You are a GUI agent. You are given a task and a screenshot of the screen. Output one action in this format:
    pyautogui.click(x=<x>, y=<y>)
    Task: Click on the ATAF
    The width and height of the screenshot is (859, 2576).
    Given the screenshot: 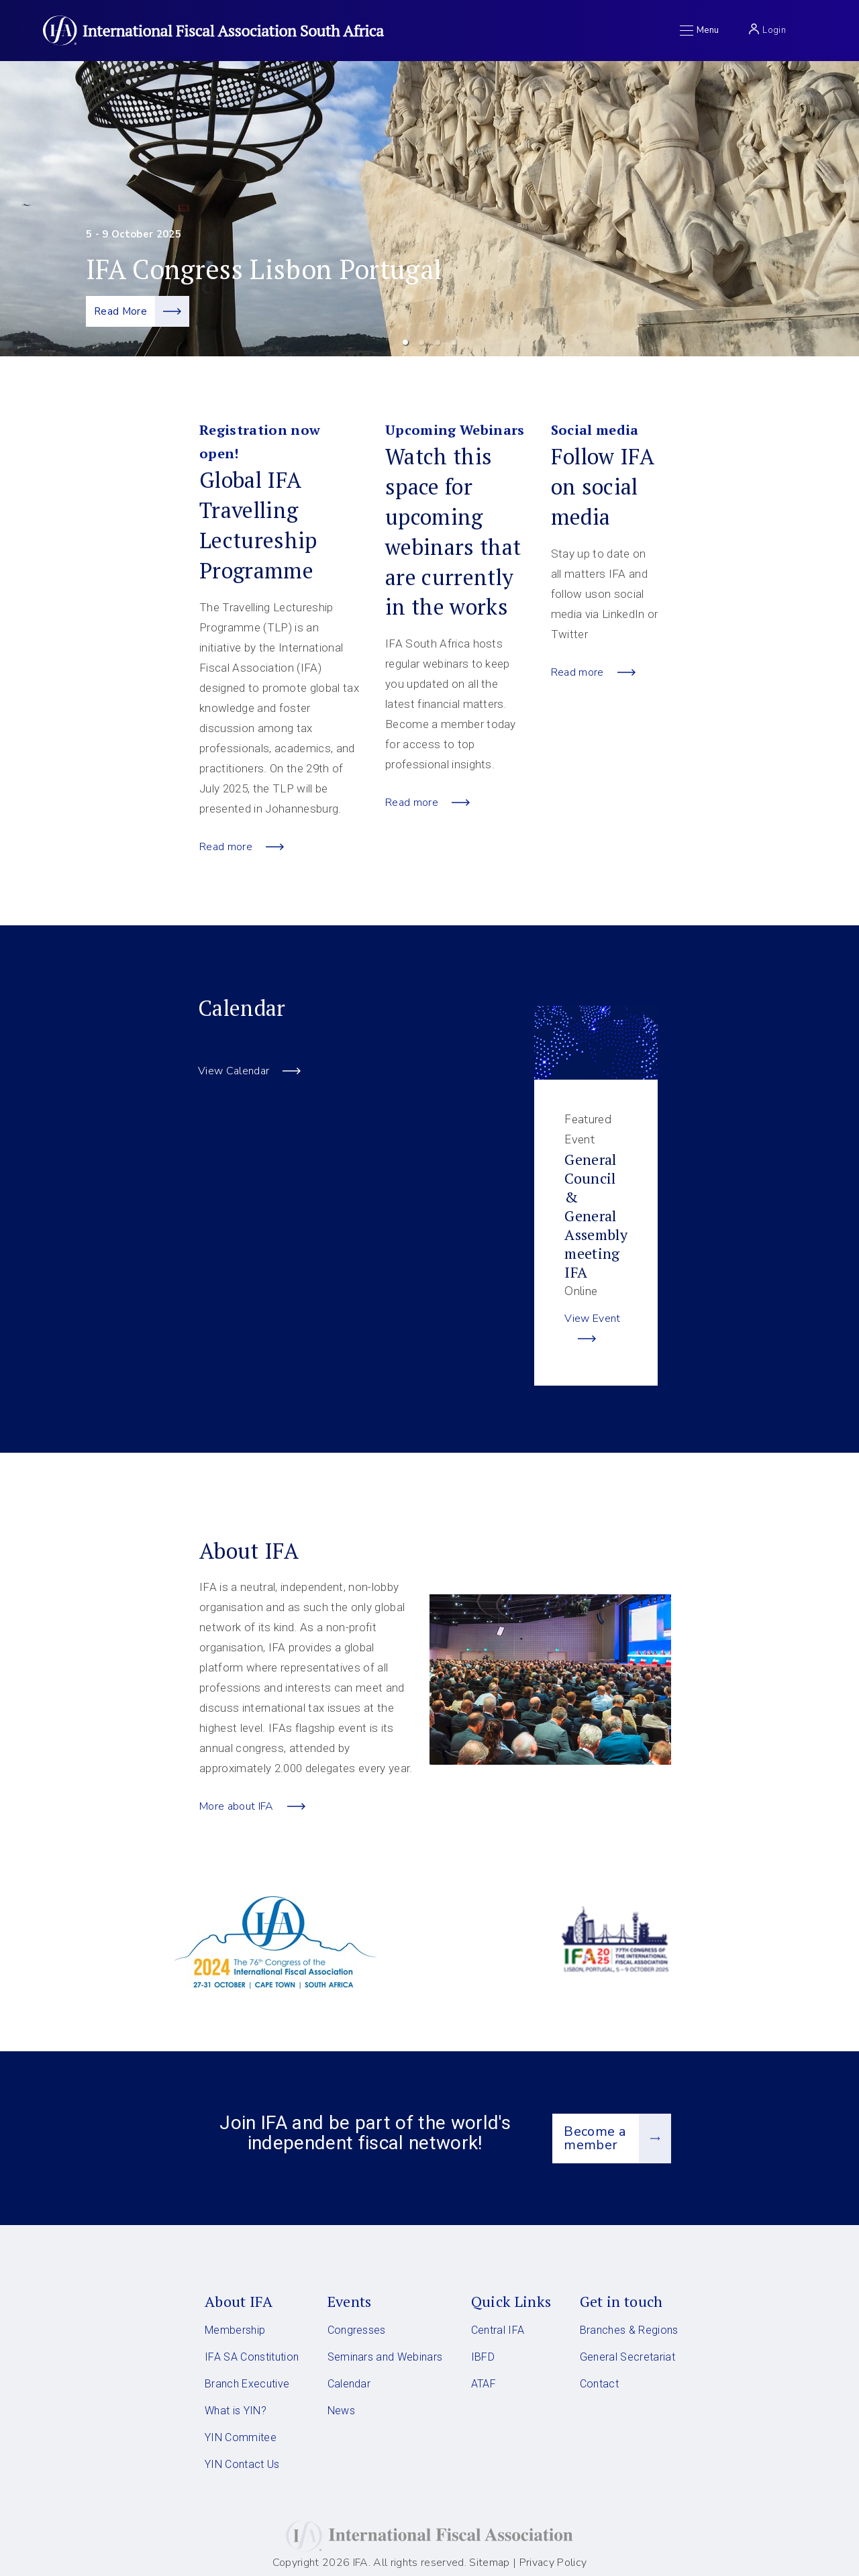 What is the action you would take?
    pyautogui.click(x=483, y=2383)
    